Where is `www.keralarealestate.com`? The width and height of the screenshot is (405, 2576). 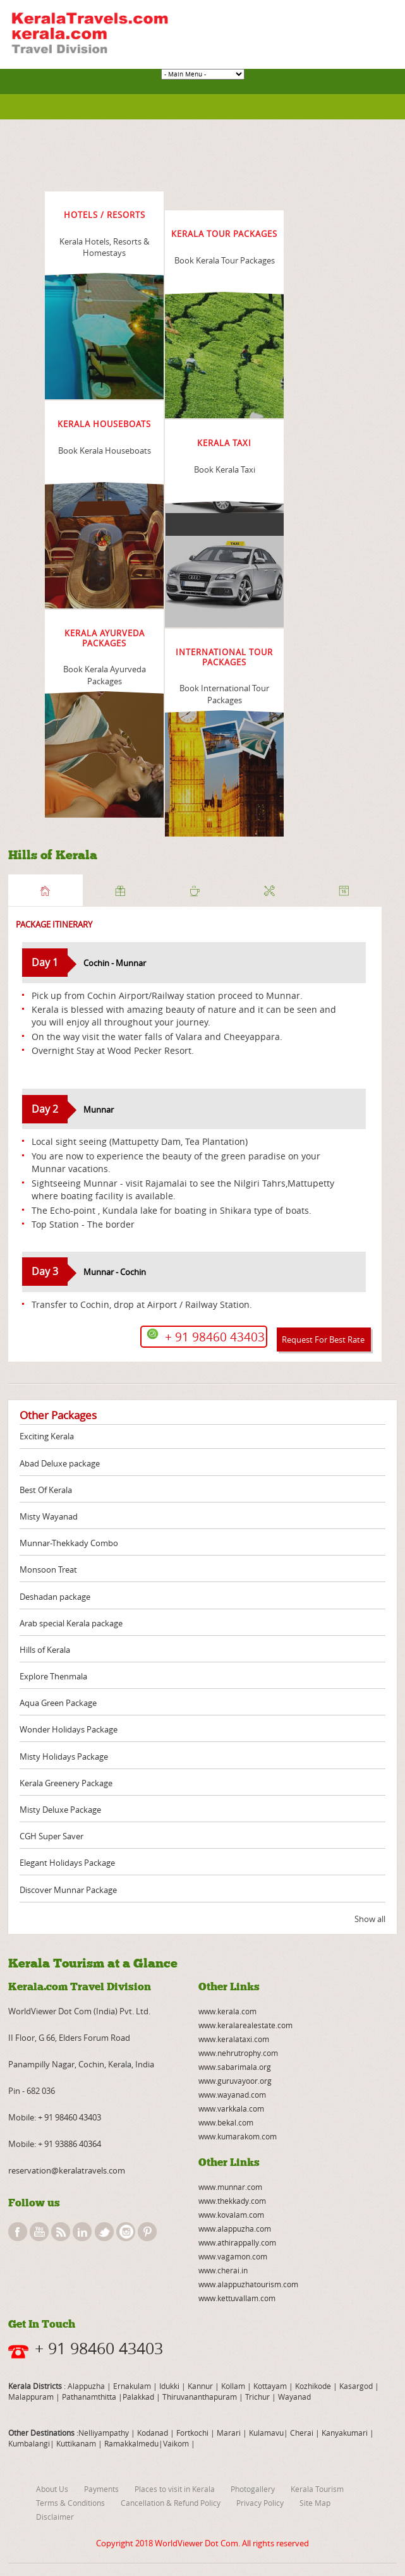
www.keralarealestate.com is located at coordinates (245, 2025).